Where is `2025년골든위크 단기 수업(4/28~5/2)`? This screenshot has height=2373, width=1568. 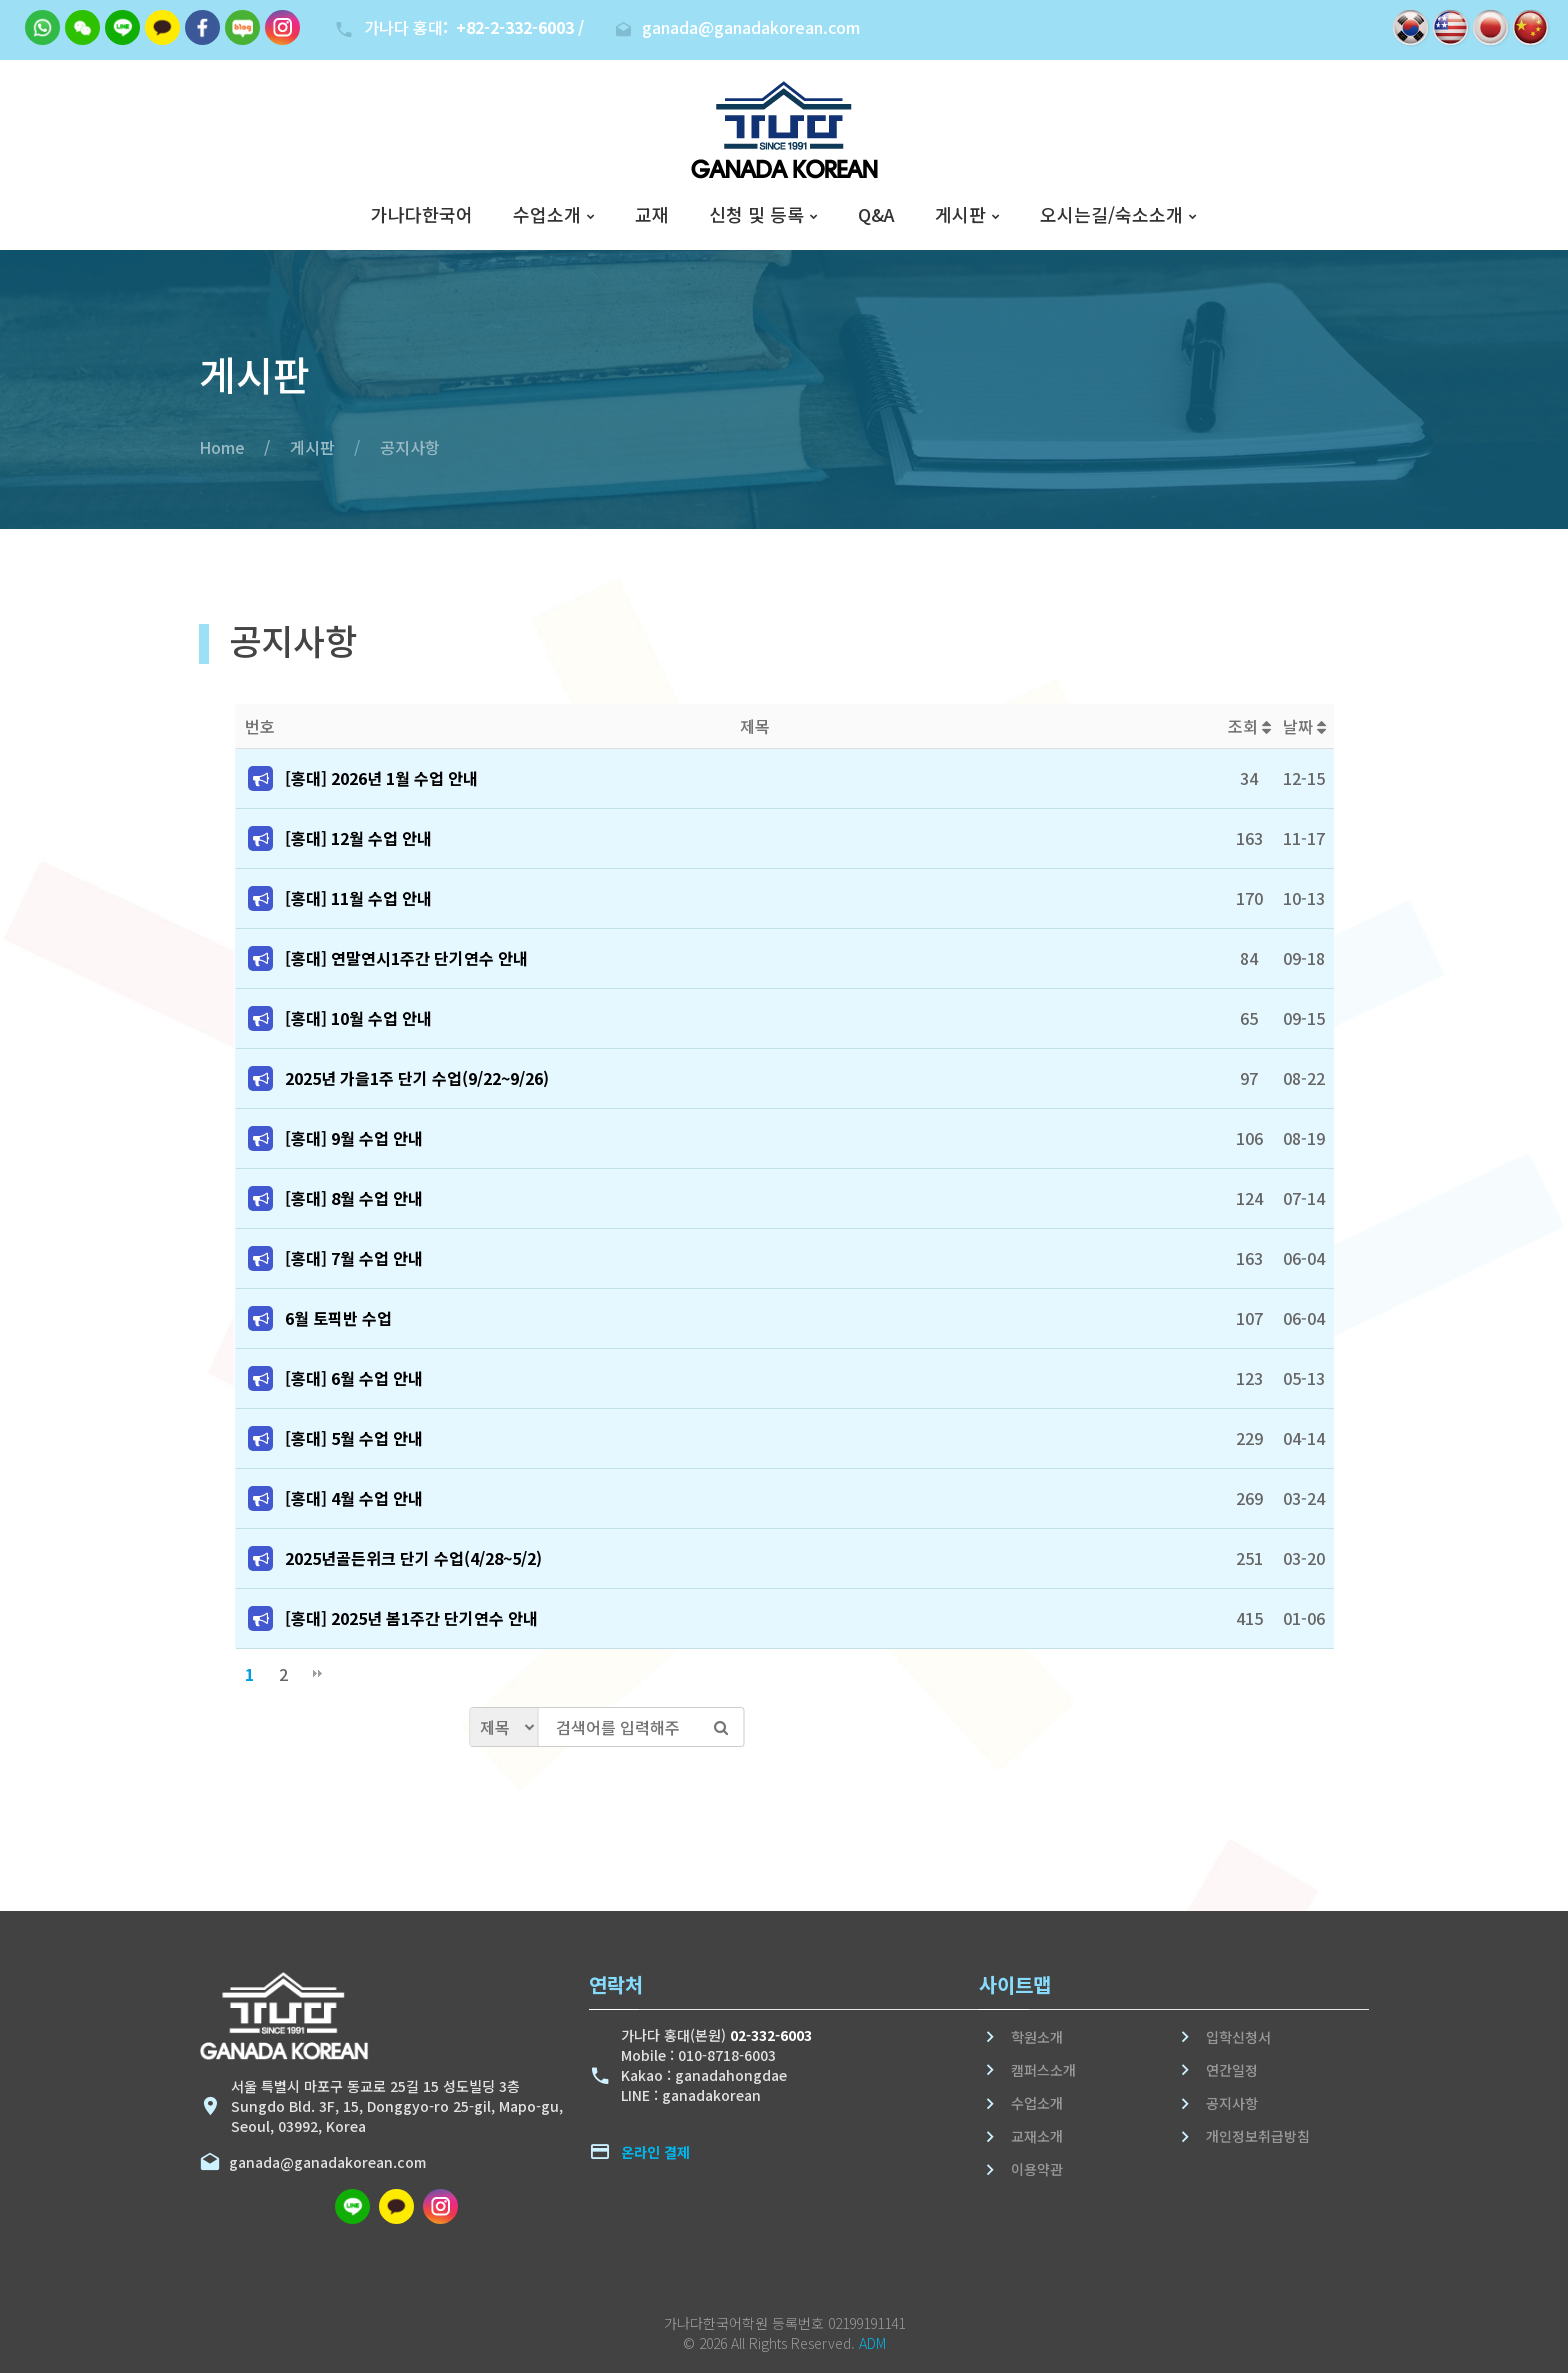 2025년골든위크 단기 수업(4/28~5/2) is located at coordinates (413, 1558).